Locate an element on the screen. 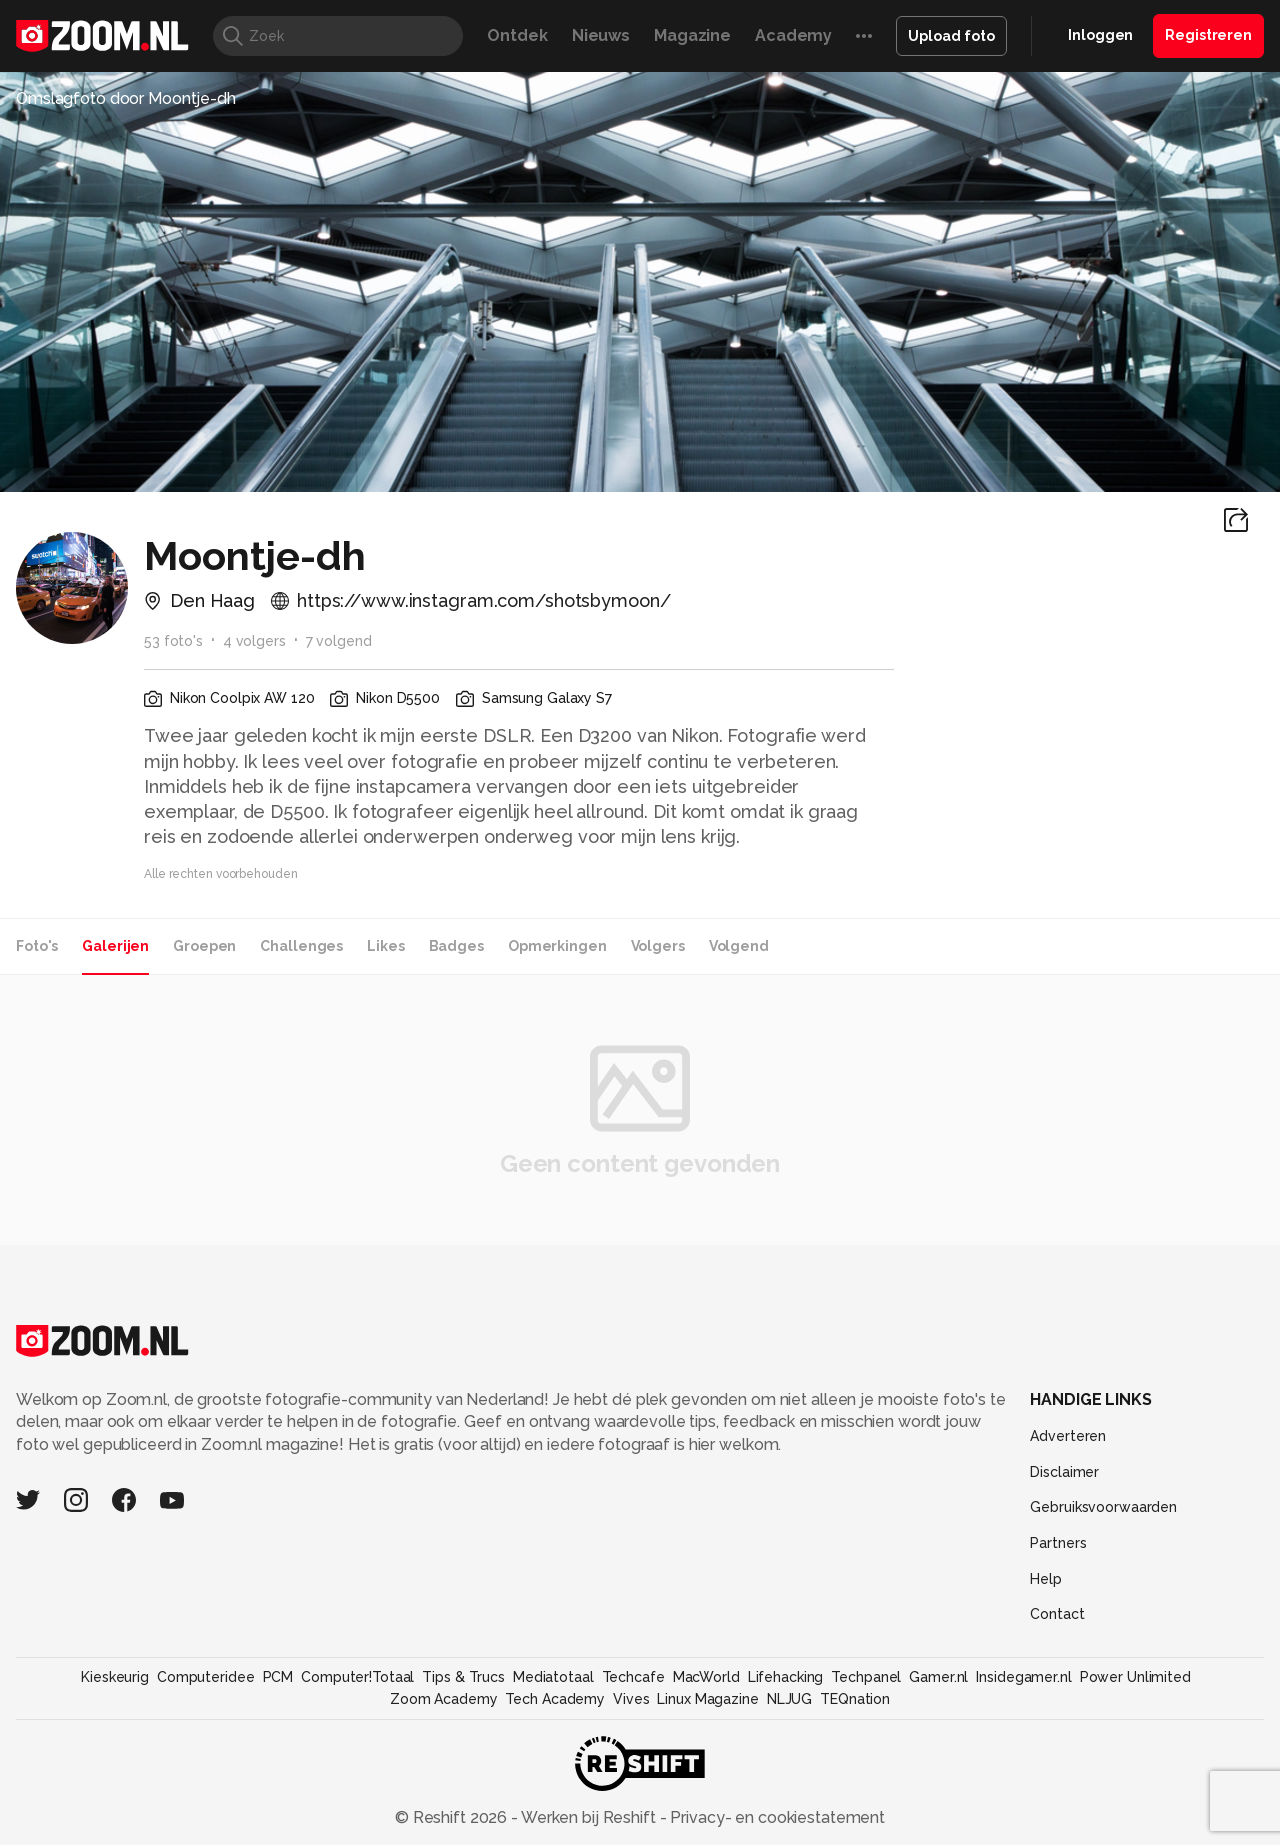 The width and height of the screenshot is (1280, 1845). Tech Academy is located at coordinates (555, 1699).